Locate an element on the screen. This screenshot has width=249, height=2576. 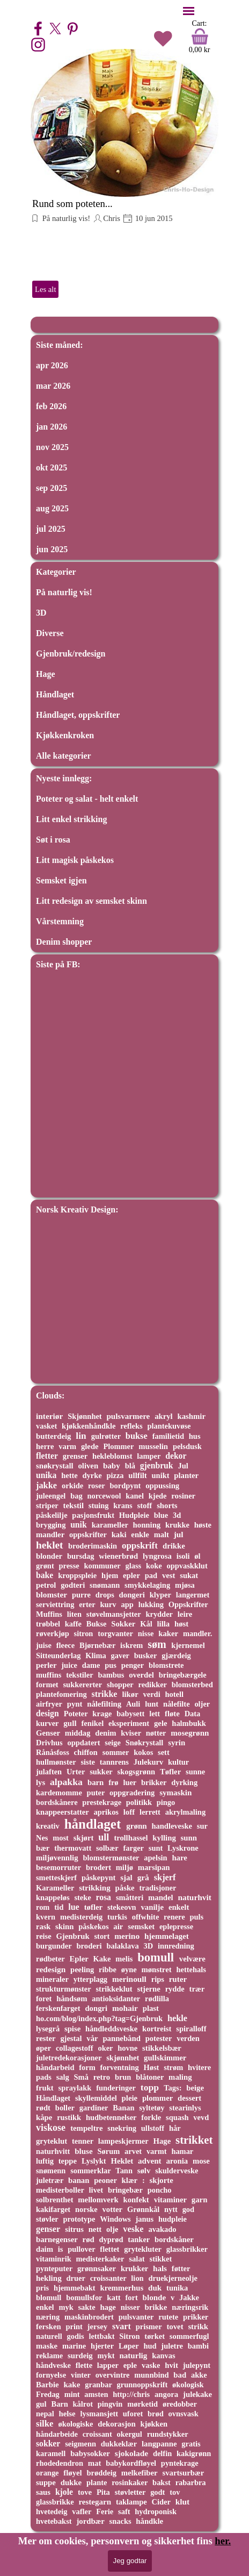
Kjøkkenkroken is located at coordinates (65, 735).